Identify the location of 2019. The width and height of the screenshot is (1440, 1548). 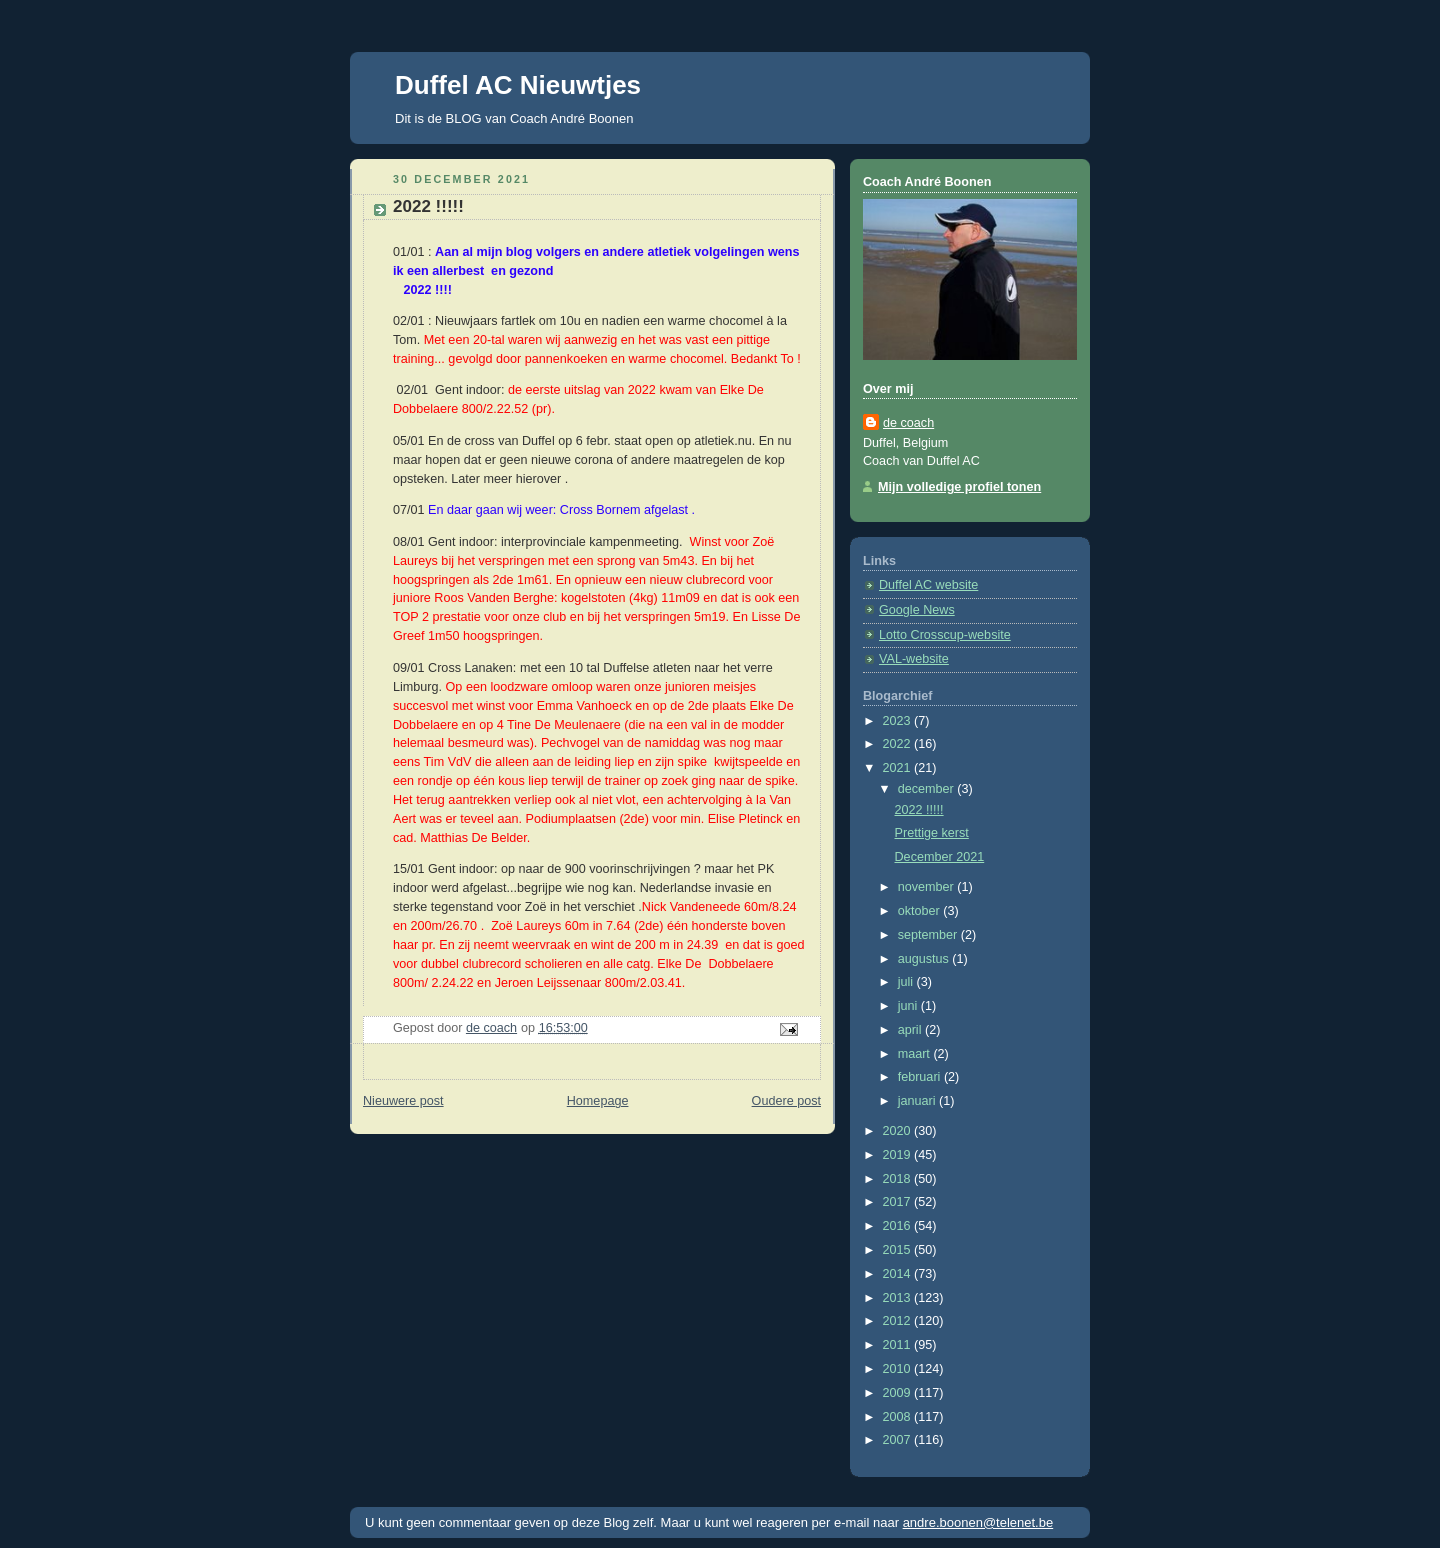
(899, 1155).